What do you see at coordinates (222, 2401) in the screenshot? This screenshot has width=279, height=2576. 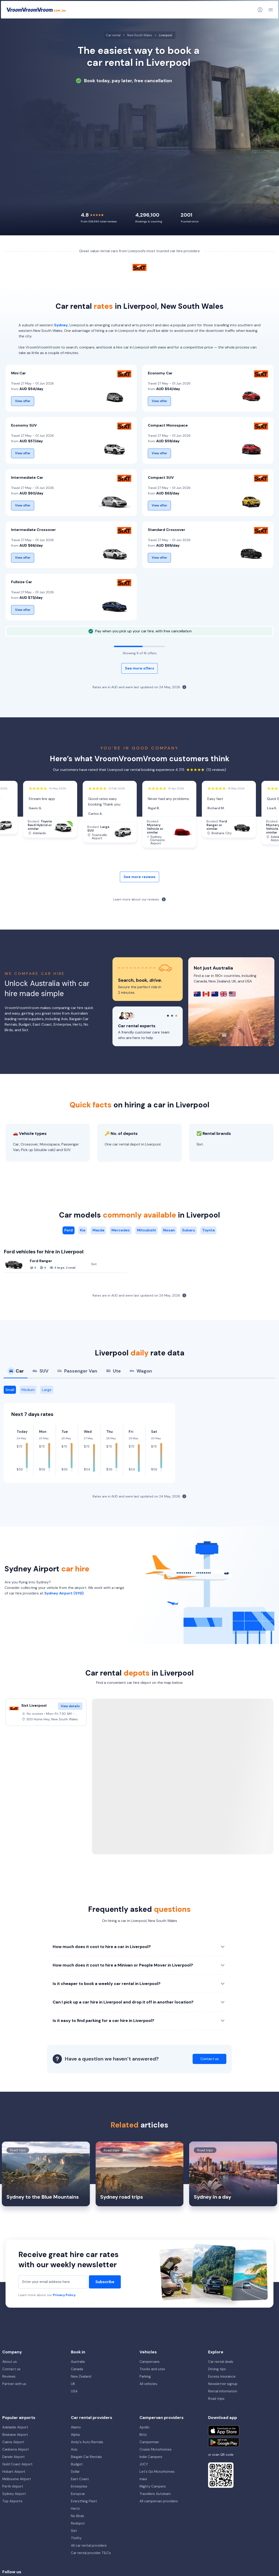 I see `Rental information` at bounding box center [222, 2401].